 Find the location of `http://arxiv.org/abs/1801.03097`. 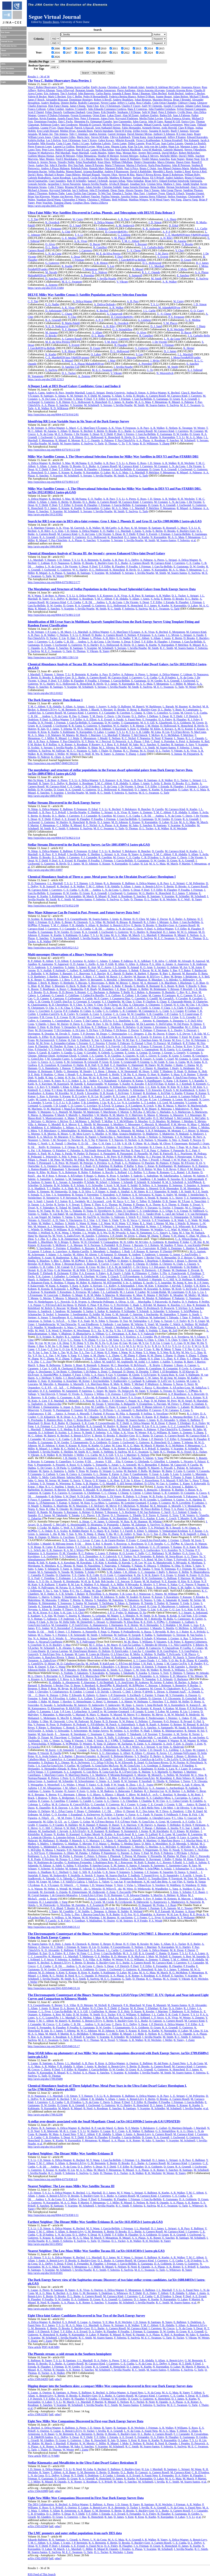

http://arxiv.org/abs/1801.03097 is located at coordinates (45, 869).